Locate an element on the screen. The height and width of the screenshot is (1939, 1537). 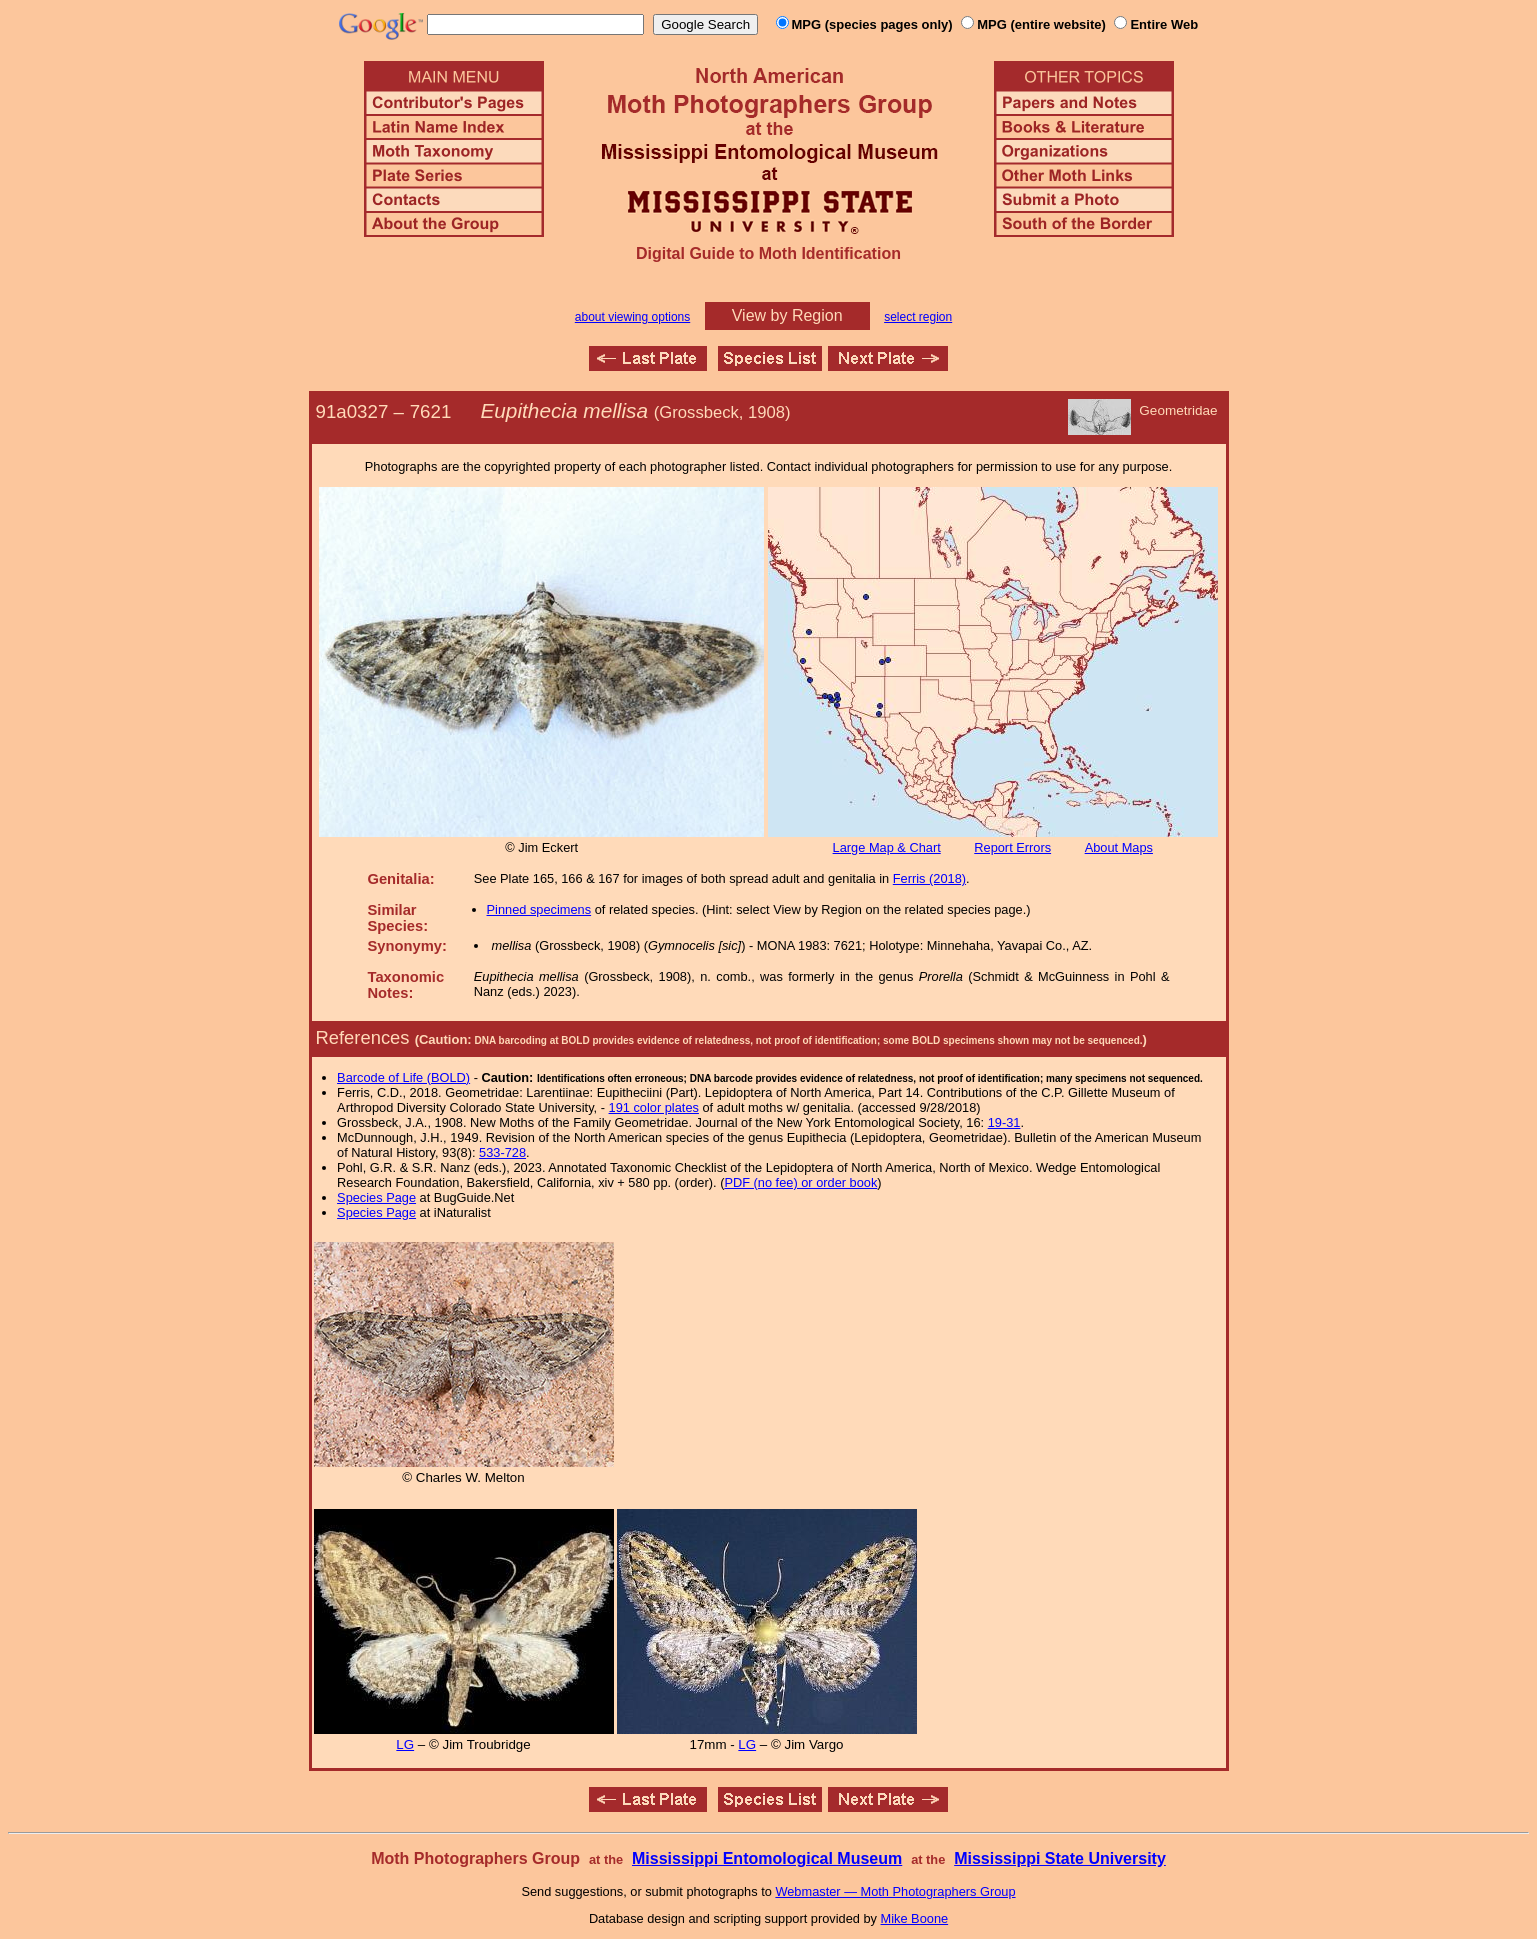
Mike Boone is located at coordinates (915, 1918).